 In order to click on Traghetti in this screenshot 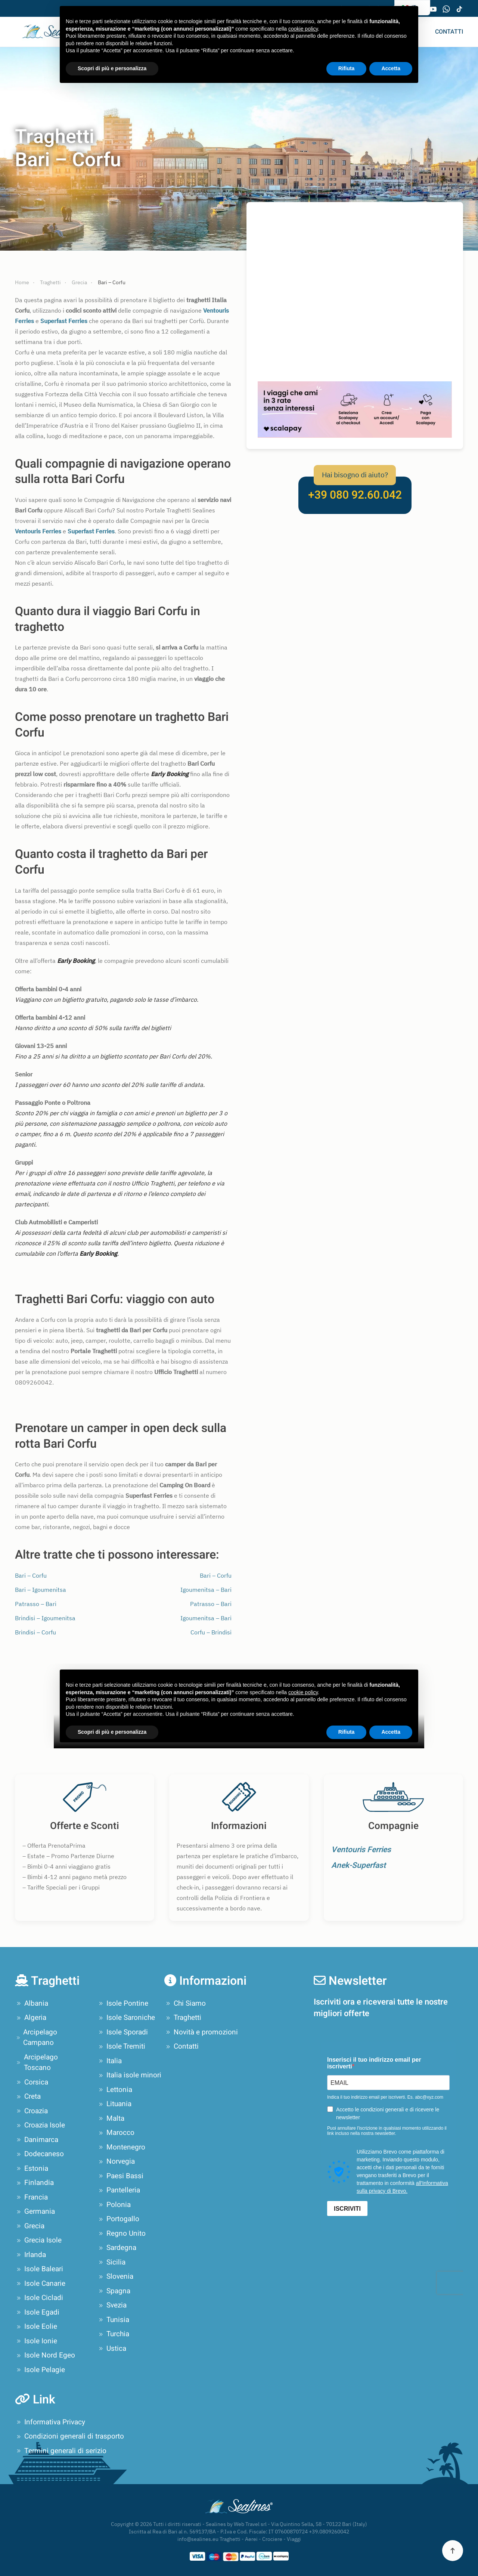, I will do `click(182, 2017)`.